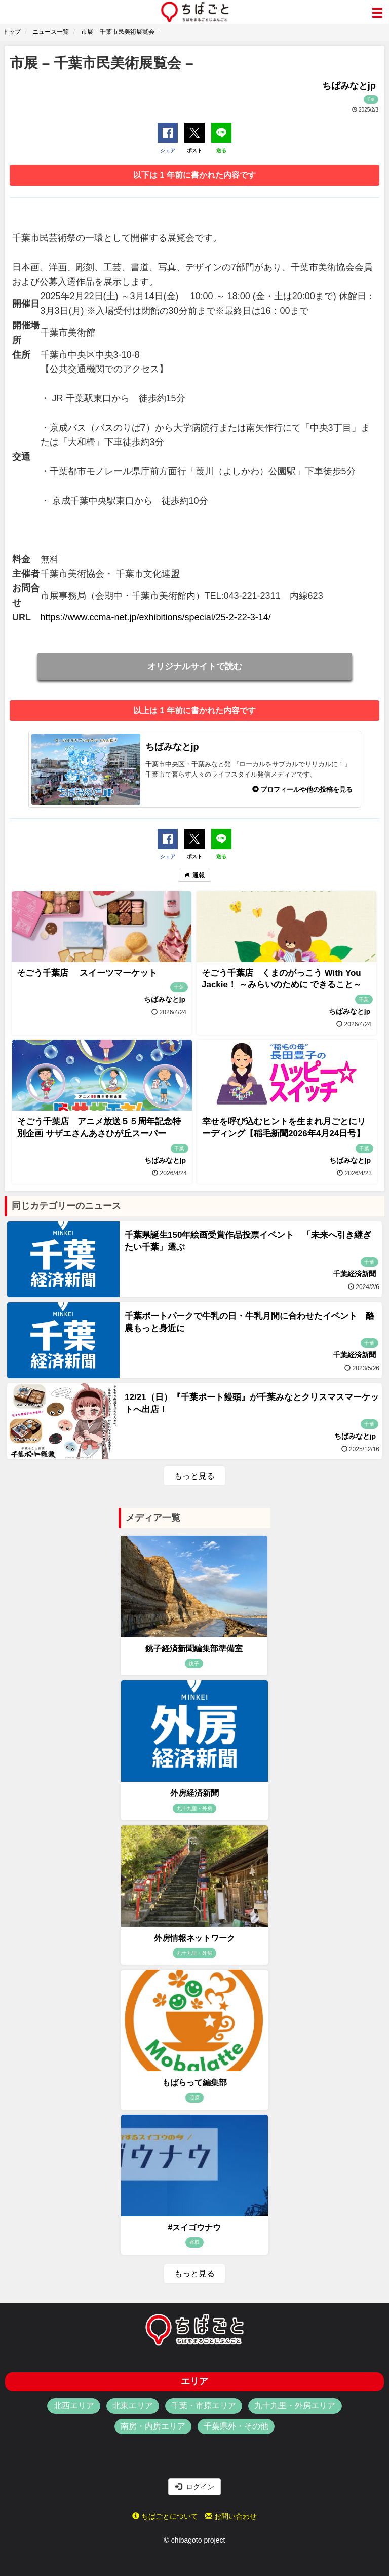 This screenshot has height=2576, width=389. I want to click on ちばごとについて, so click(165, 2516).